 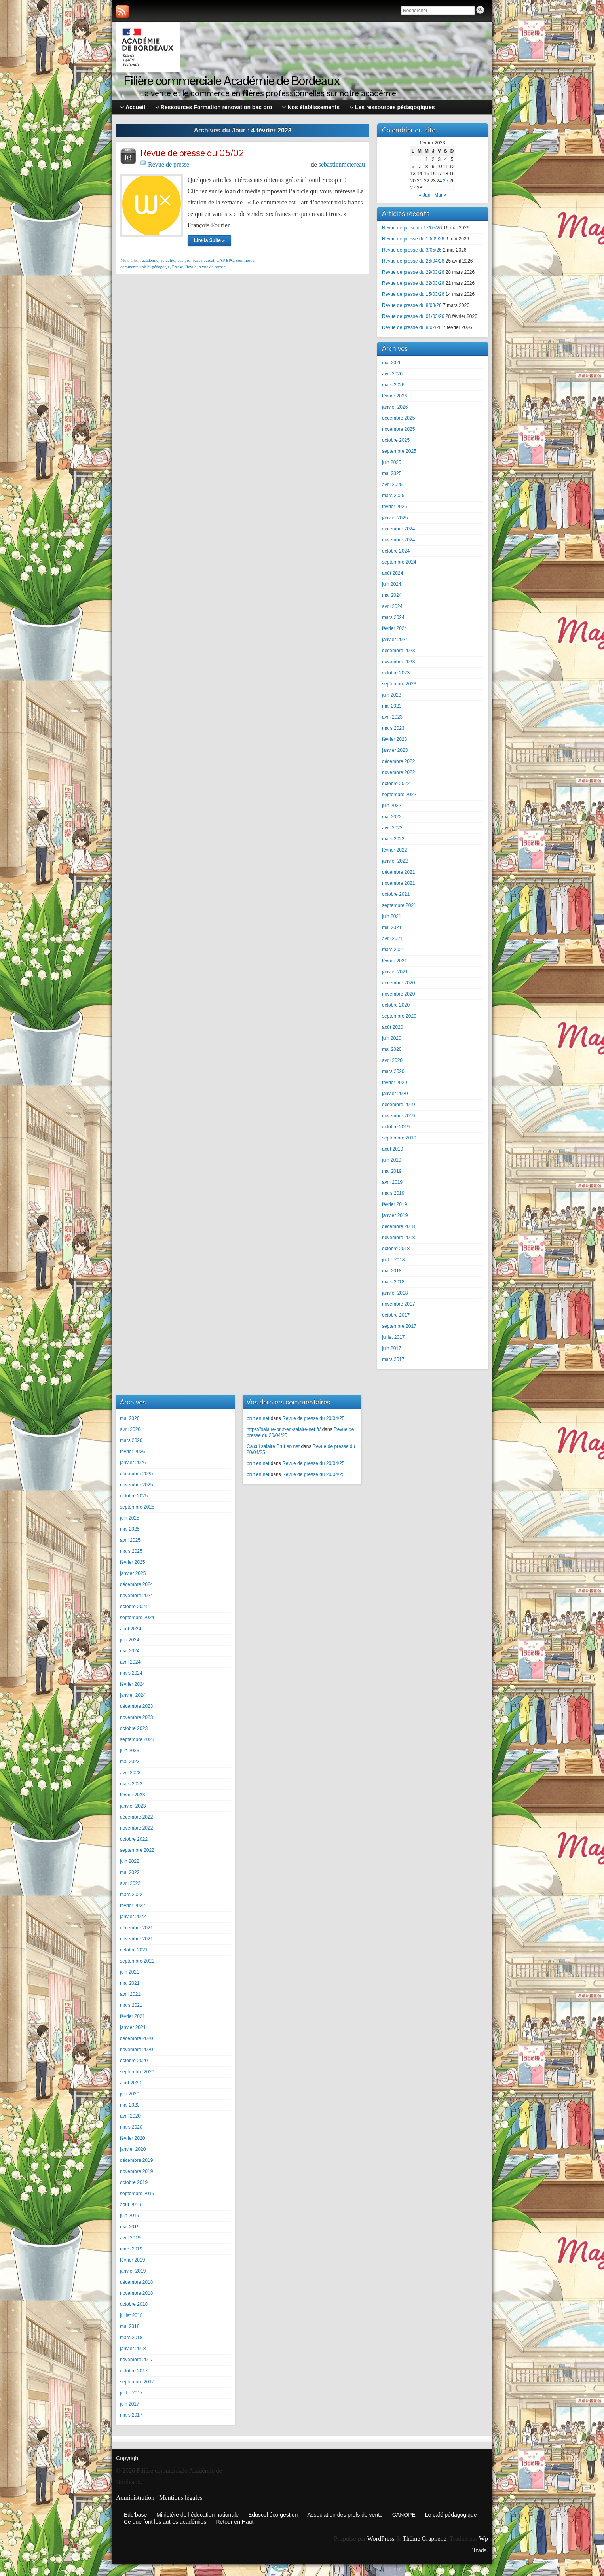 What do you see at coordinates (232, 80) in the screenshot?
I see `Filière commerciale Académie de Bordeaux` at bounding box center [232, 80].